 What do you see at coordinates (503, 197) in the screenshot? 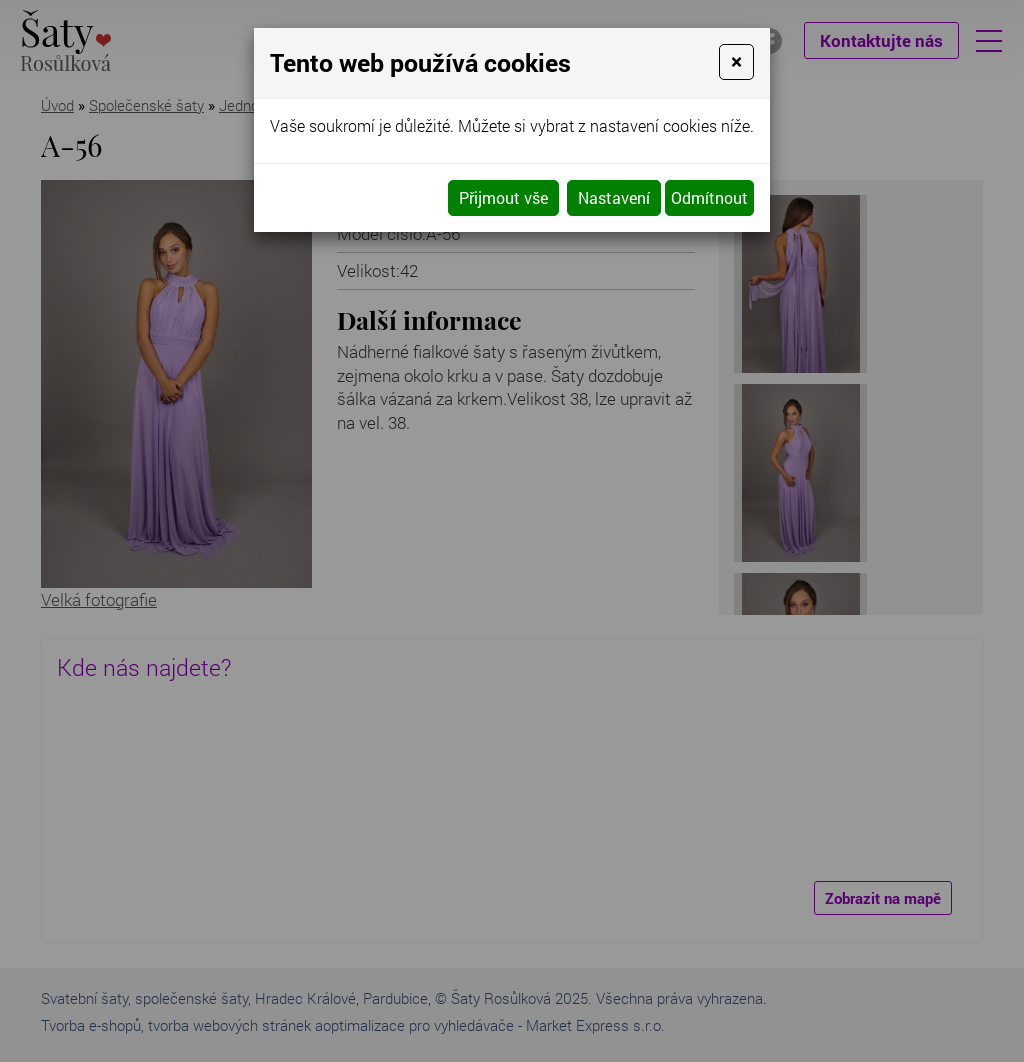
I see `Přijmout vše` at bounding box center [503, 197].